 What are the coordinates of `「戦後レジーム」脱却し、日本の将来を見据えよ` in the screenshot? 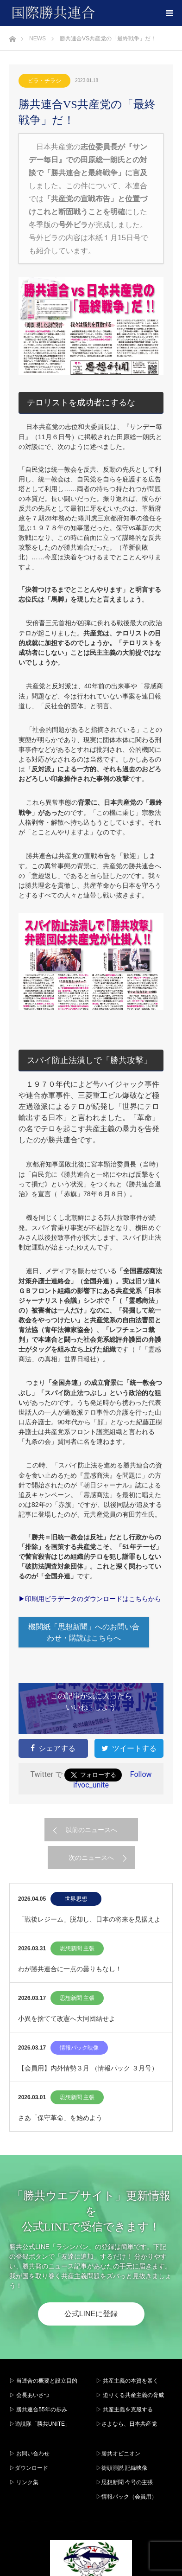 It's located at (89, 1919).